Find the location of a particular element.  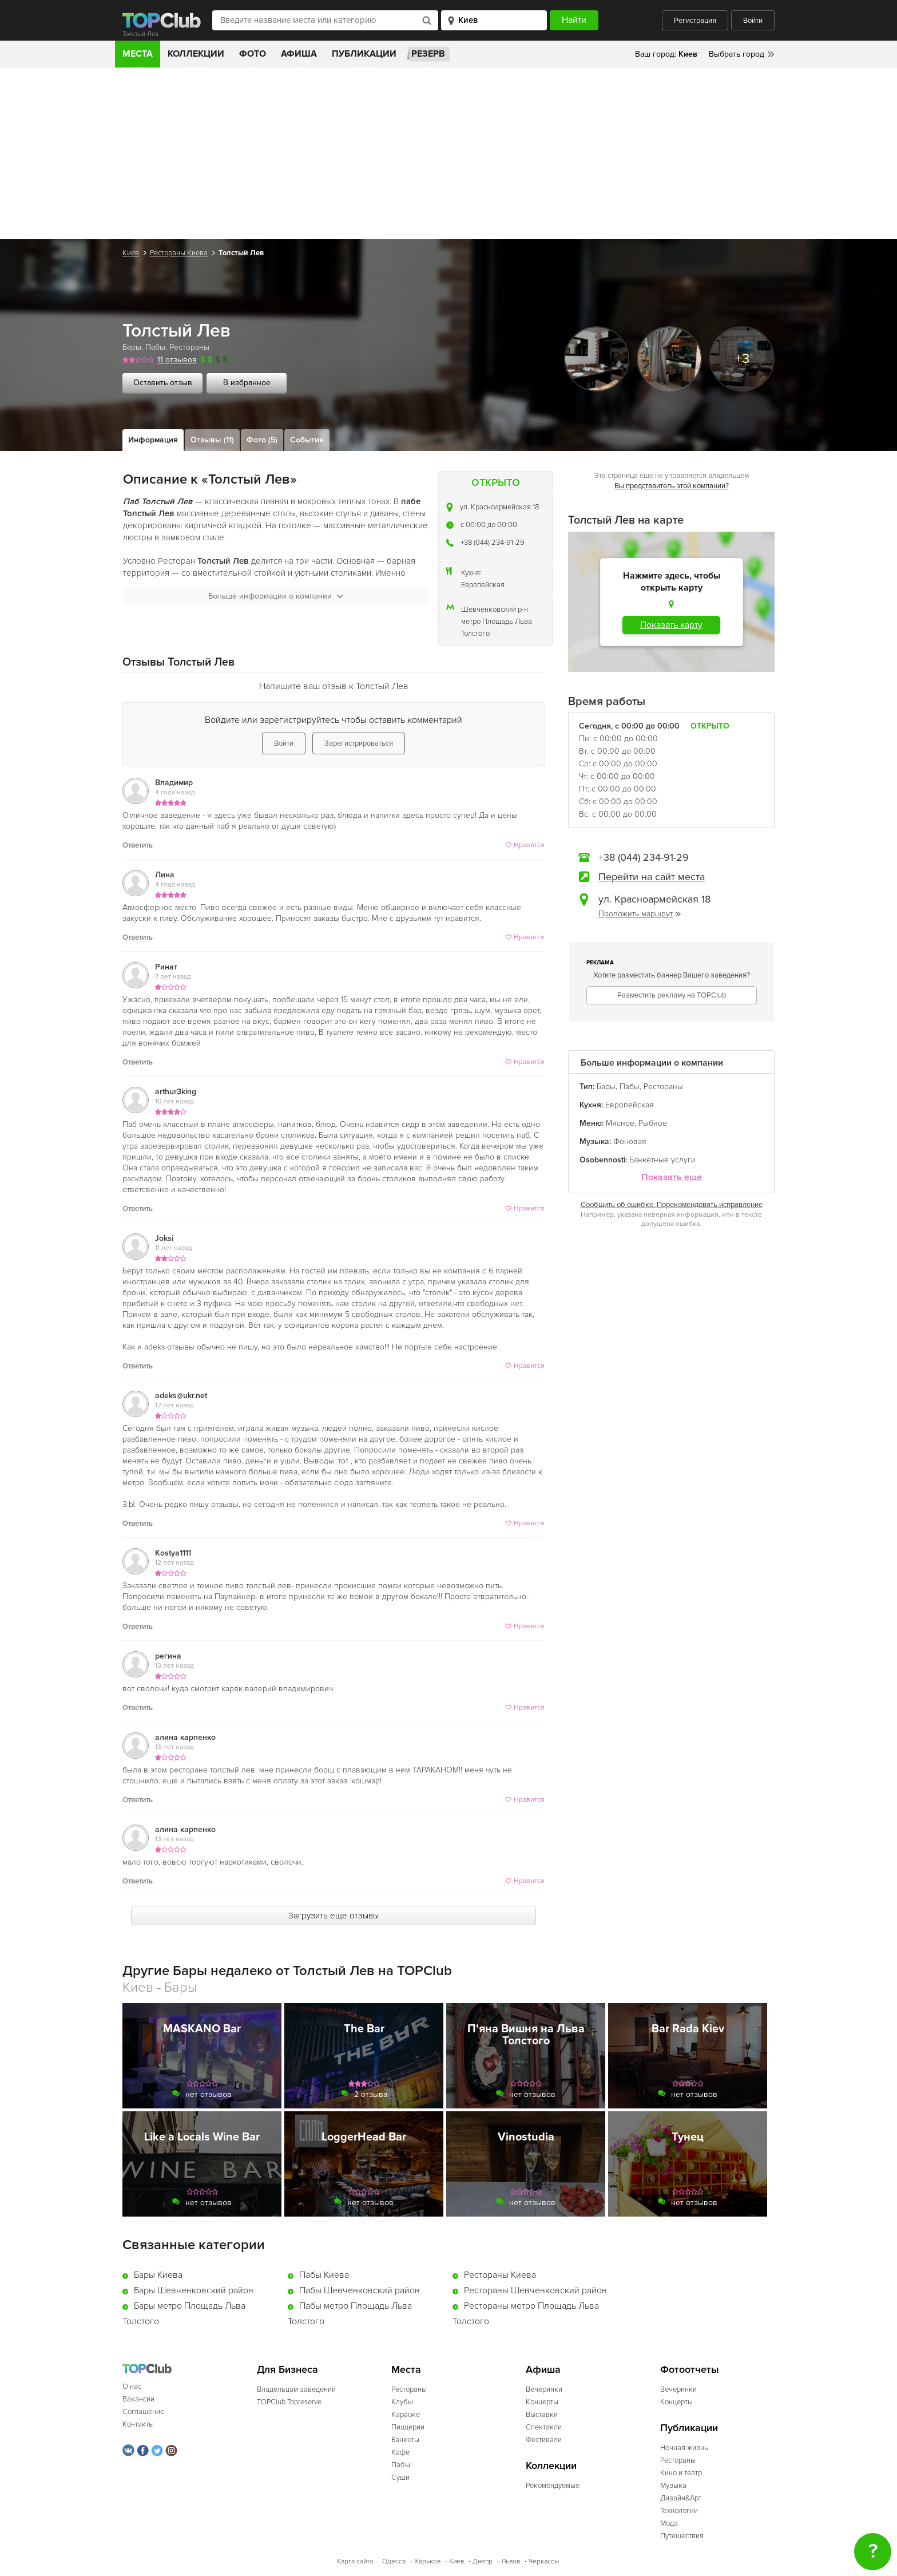

Фото is located at coordinates (252, 54).